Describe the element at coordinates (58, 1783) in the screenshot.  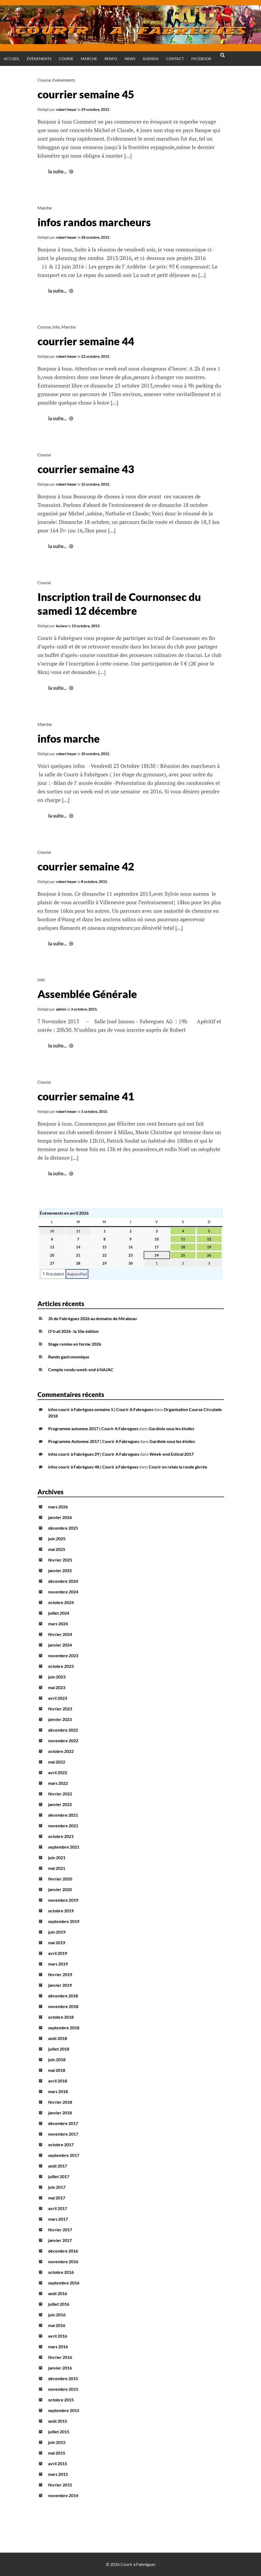
I see `mars 2022` at that location.